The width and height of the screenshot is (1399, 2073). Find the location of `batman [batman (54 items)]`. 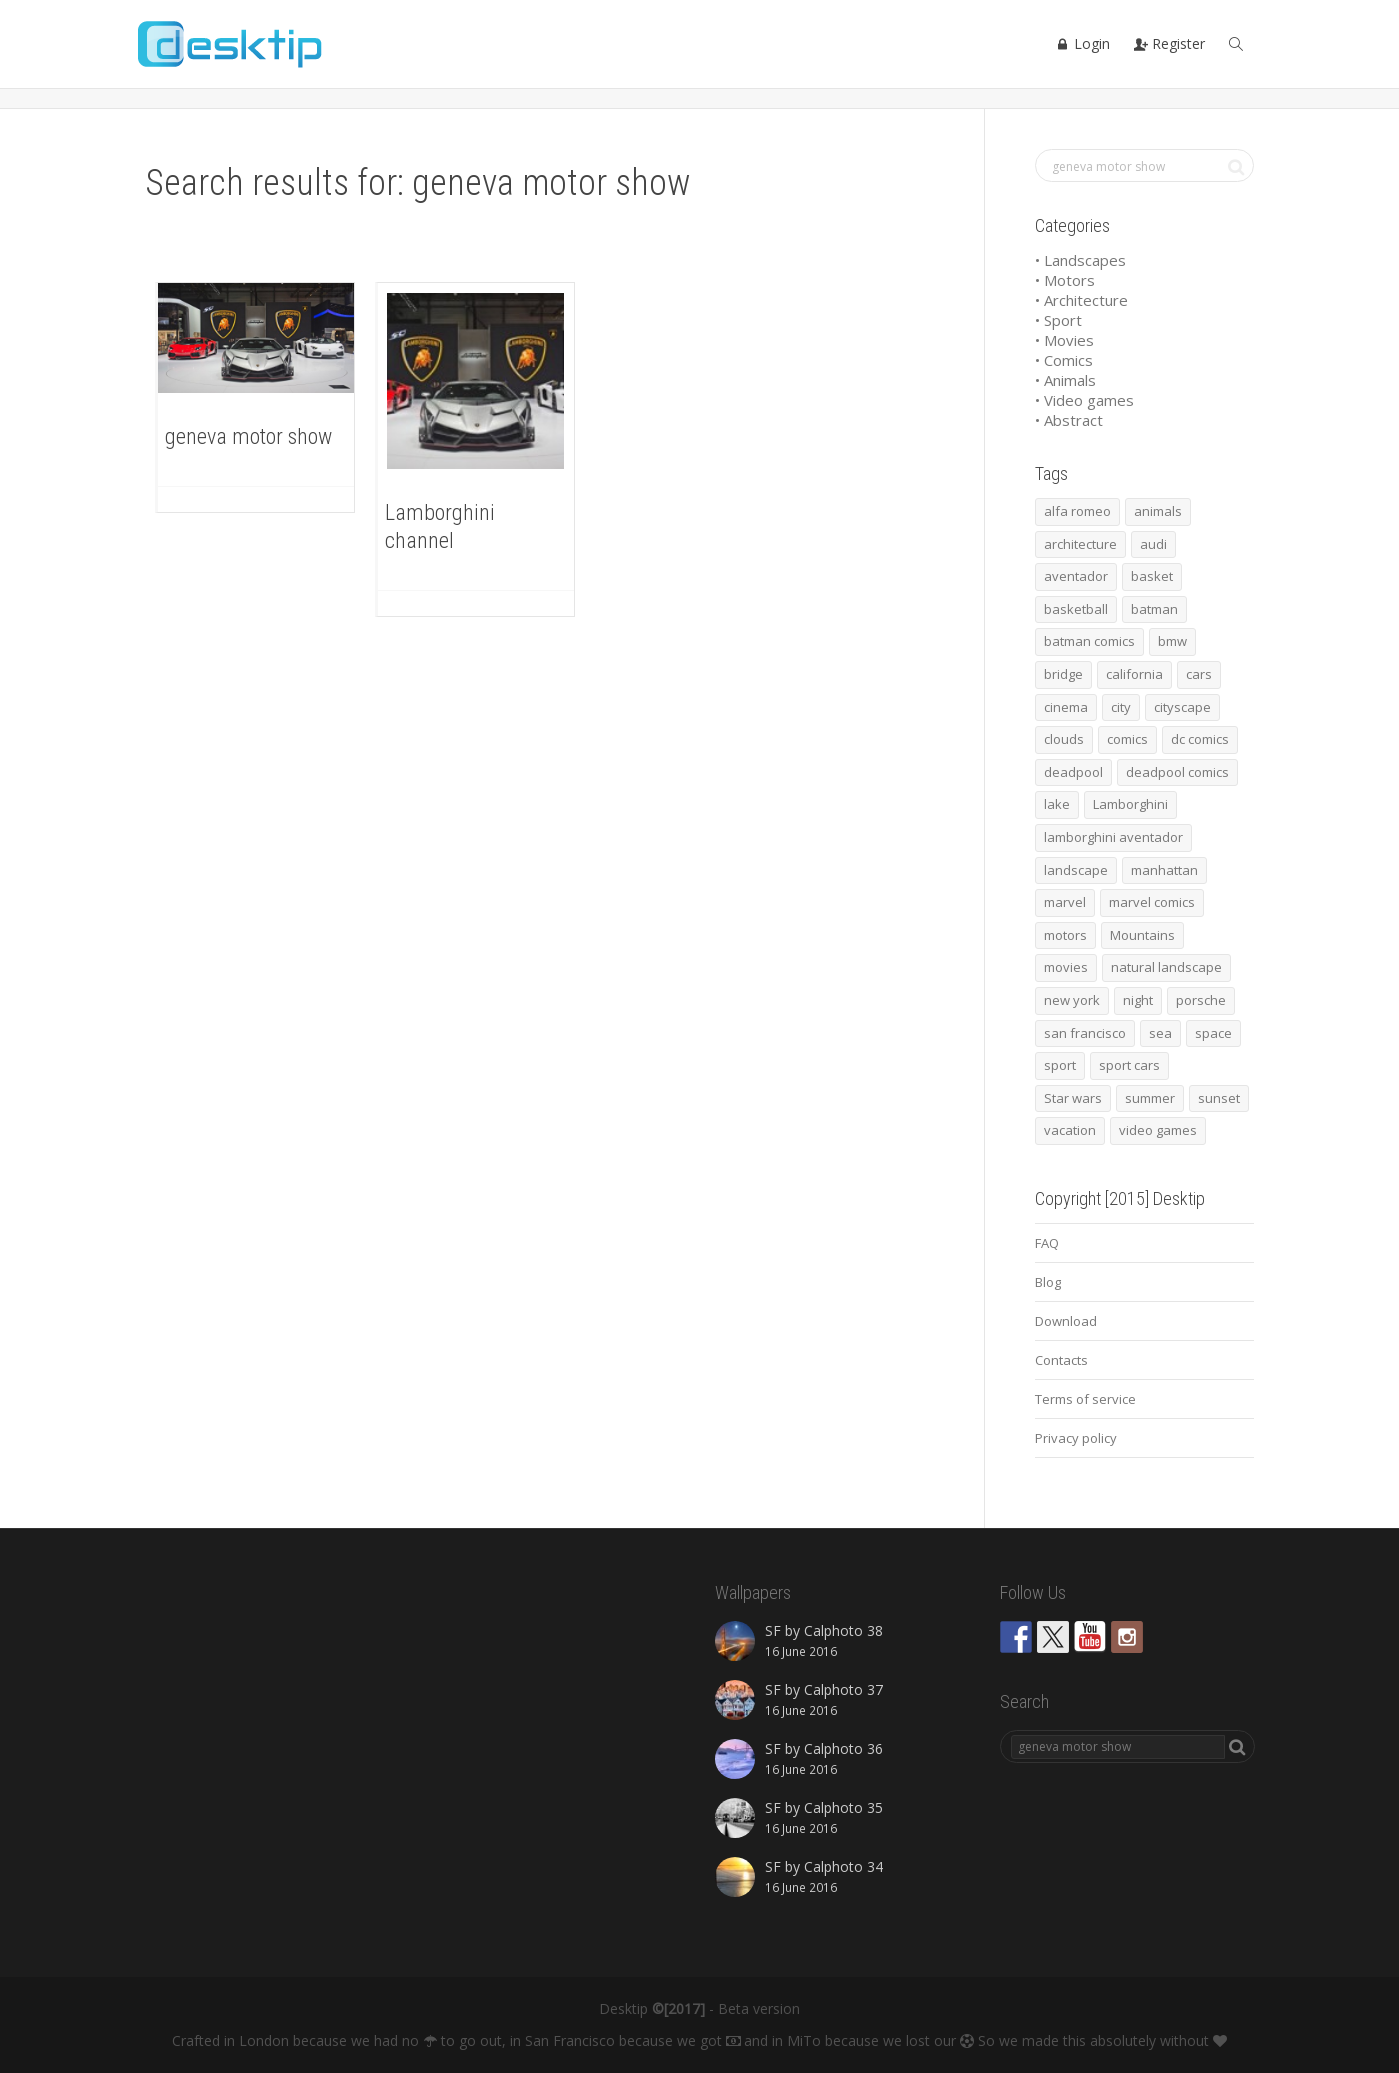

batman [batman (54 items)] is located at coordinates (1154, 609).